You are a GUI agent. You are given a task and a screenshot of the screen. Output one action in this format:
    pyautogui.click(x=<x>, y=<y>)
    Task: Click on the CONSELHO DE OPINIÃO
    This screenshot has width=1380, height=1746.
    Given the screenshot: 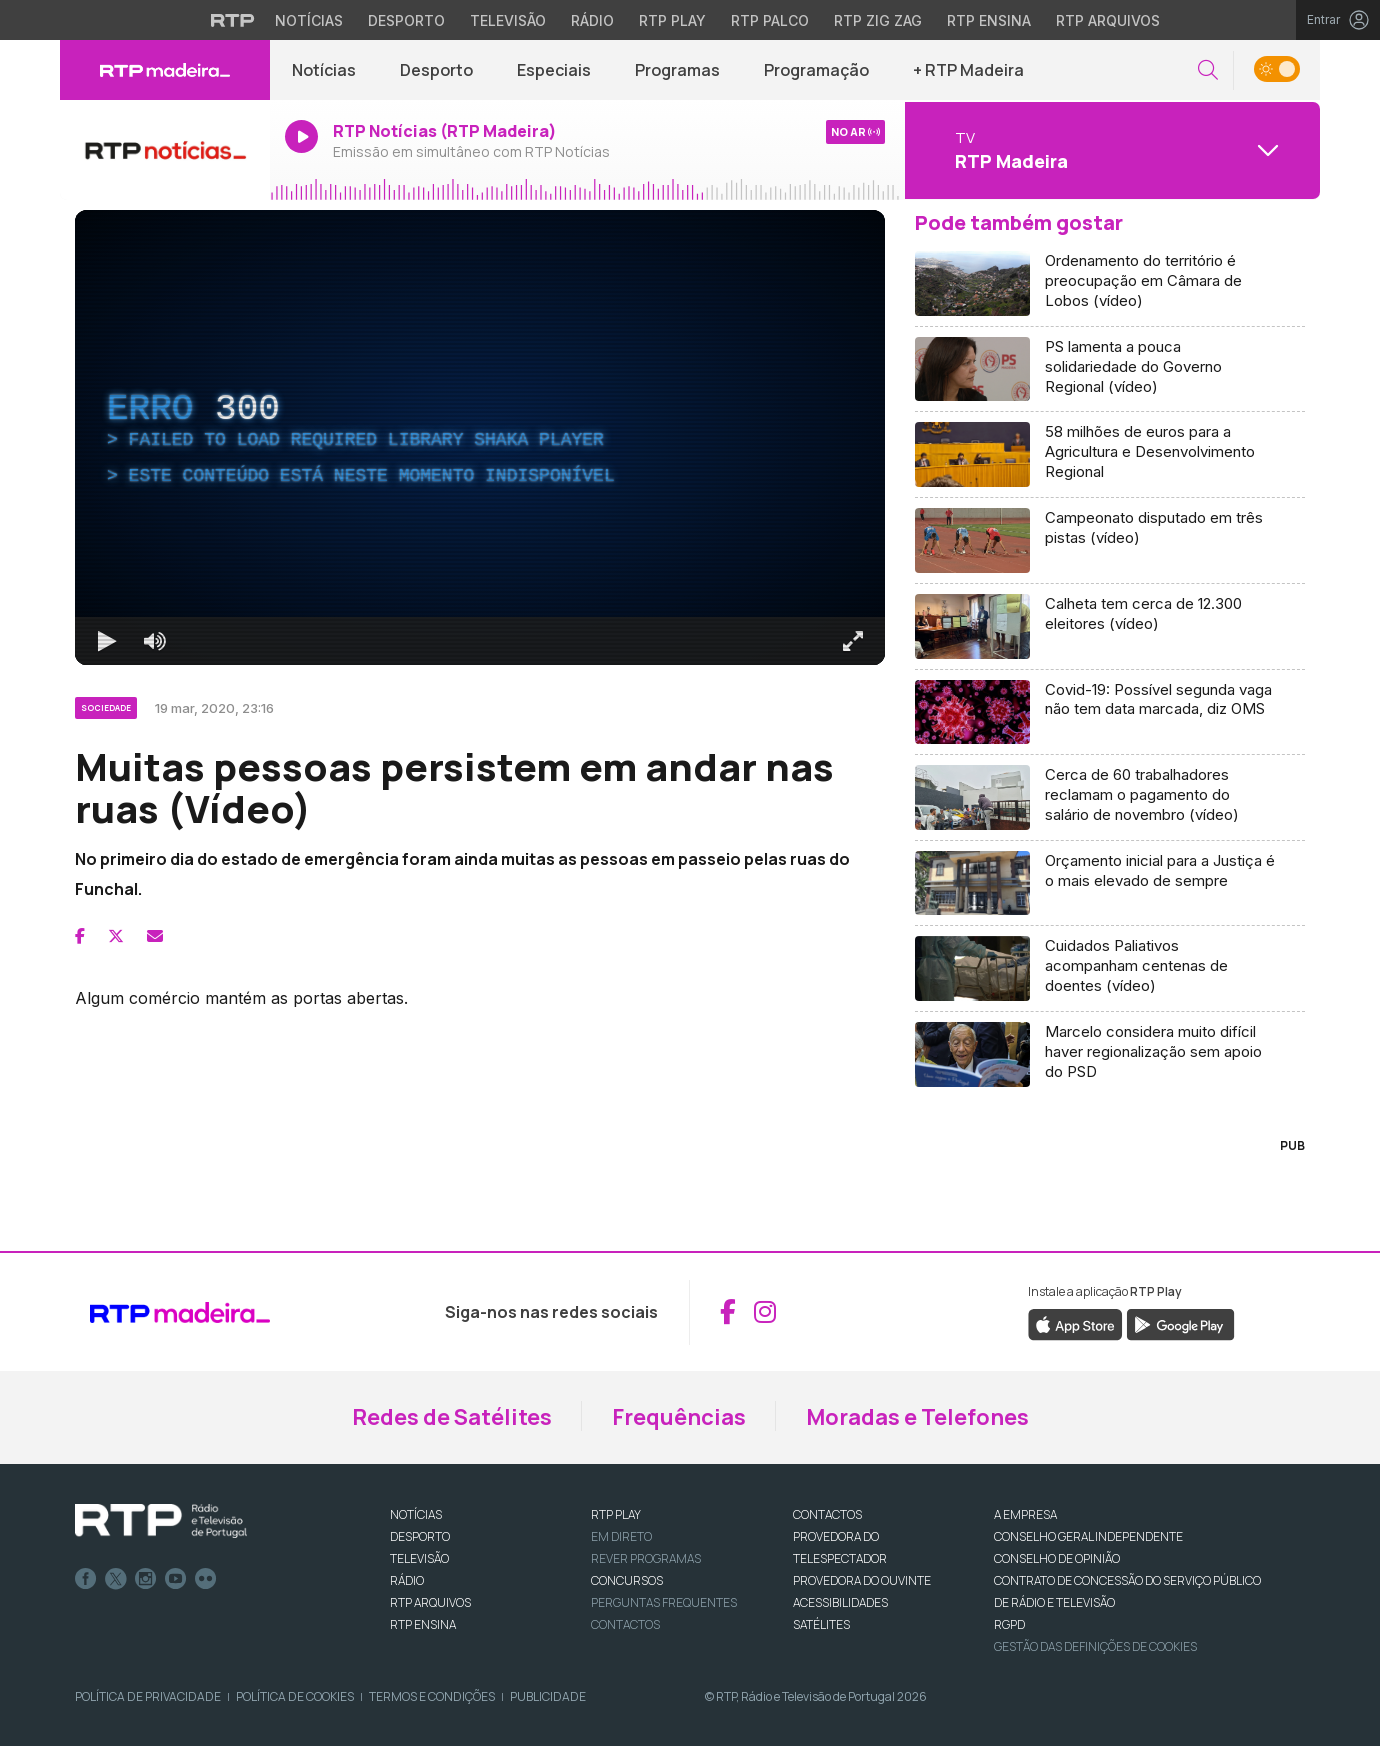 What is the action you would take?
    pyautogui.click(x=1057, y=1558)
    